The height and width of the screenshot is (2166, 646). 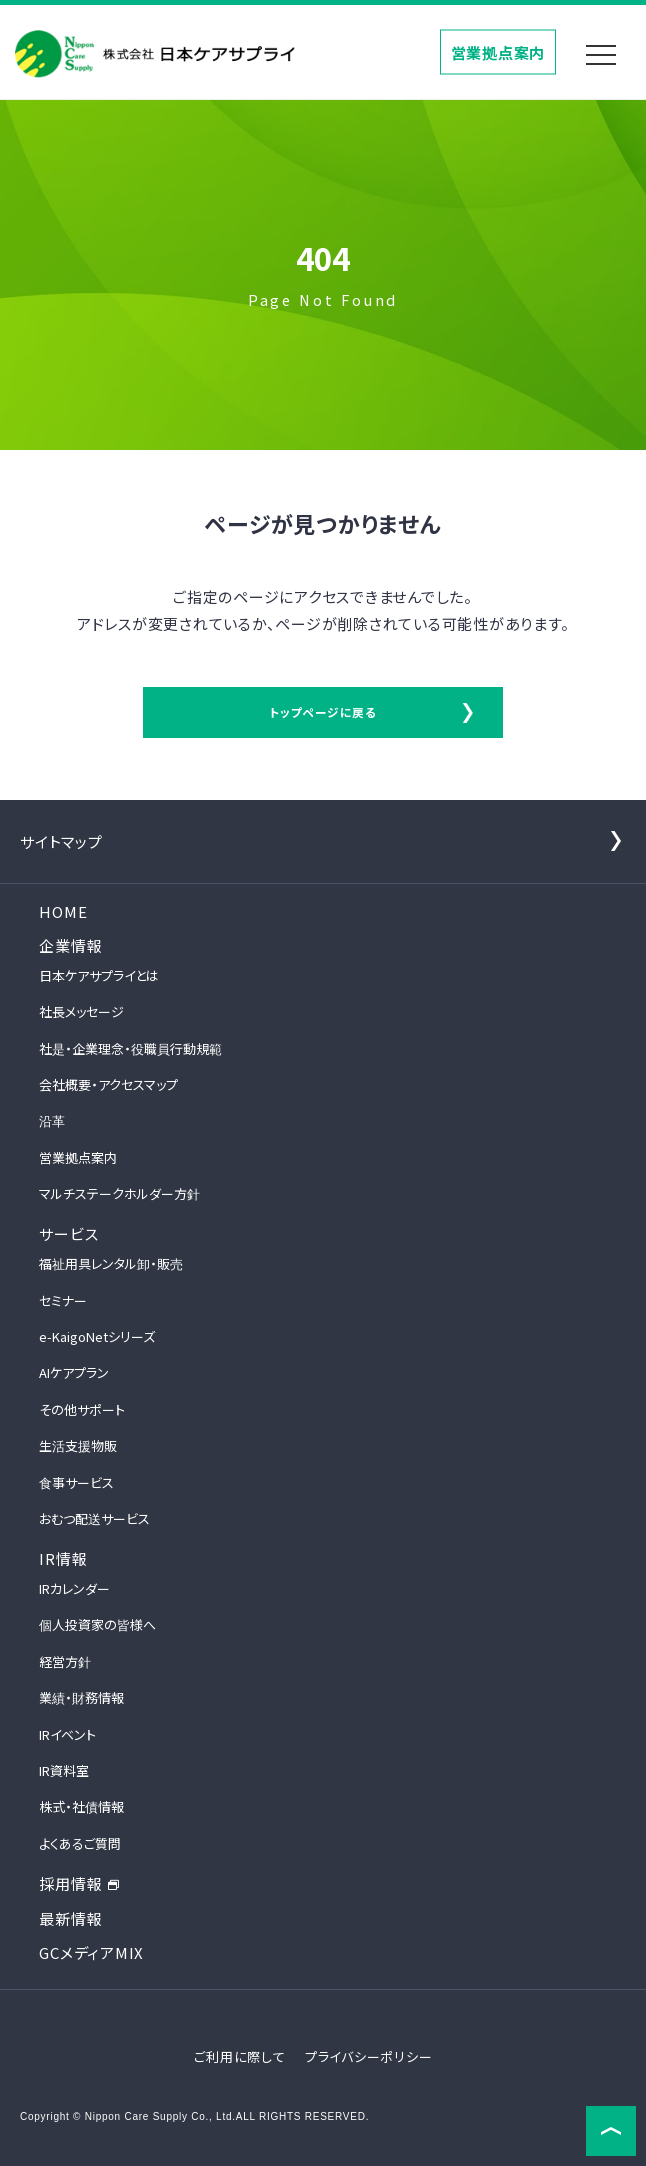 I want to click on 個人投資家の皆様へ, so click(x=97, y=1624).